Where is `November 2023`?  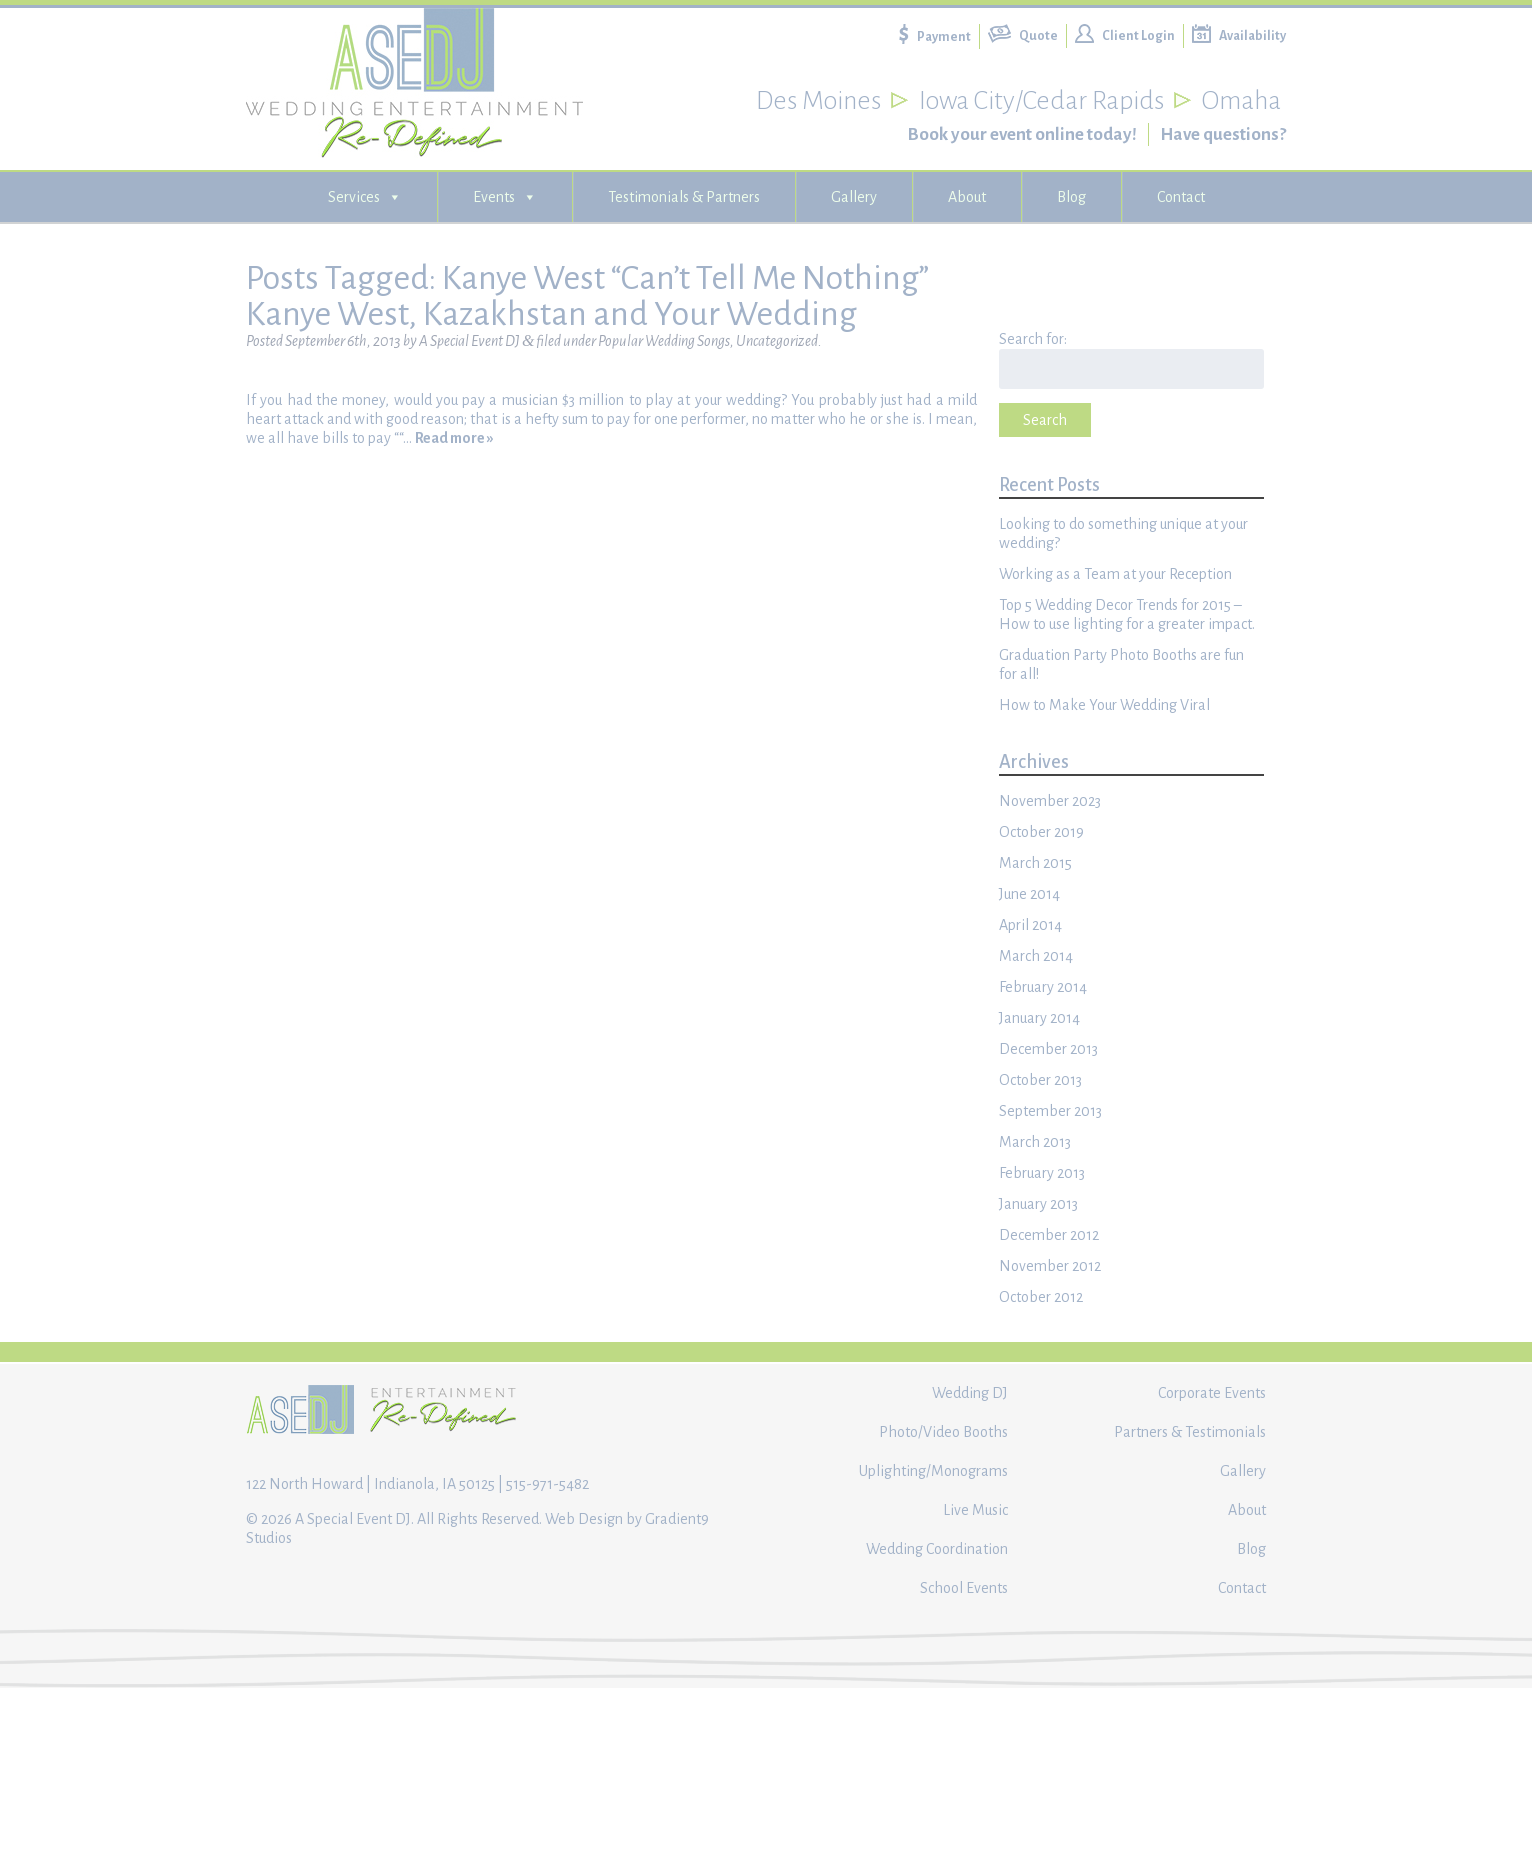 November 2023 is located at coordinates (1050, 801).